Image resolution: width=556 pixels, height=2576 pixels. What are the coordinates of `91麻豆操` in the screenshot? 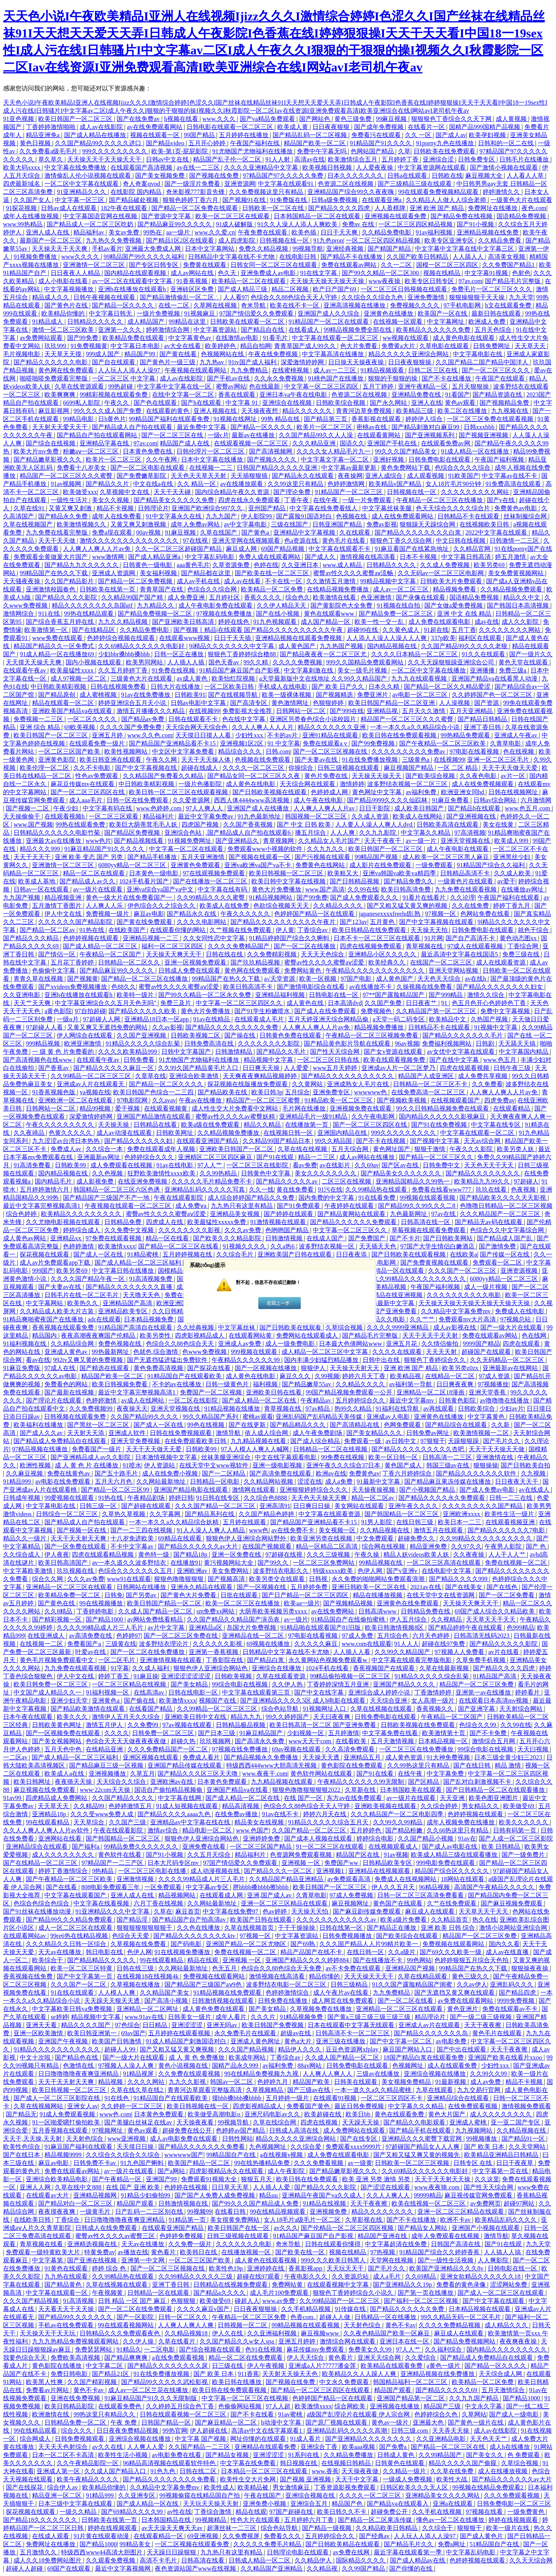 It's located at (146, 1676).